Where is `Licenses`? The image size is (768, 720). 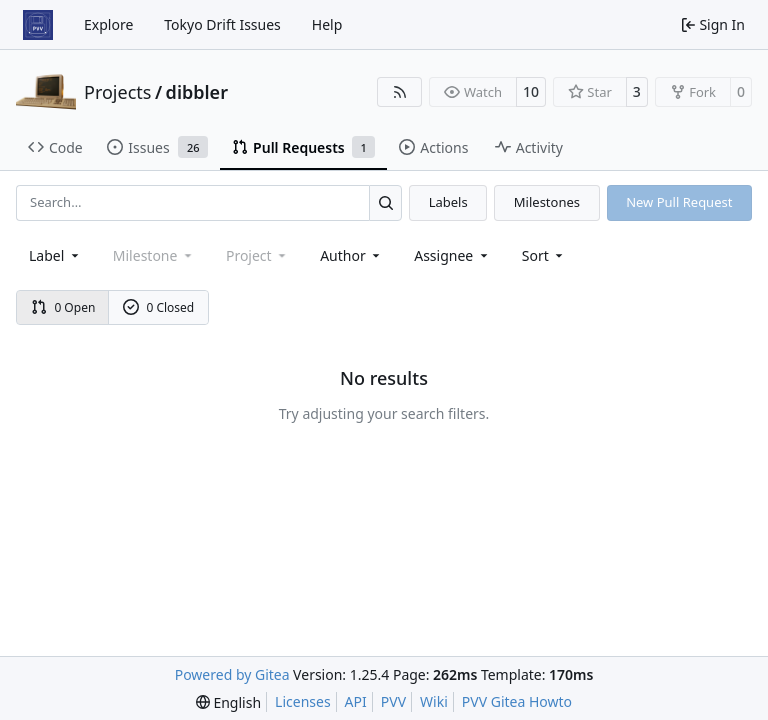 Licenses is located at coordinates (303, 701).